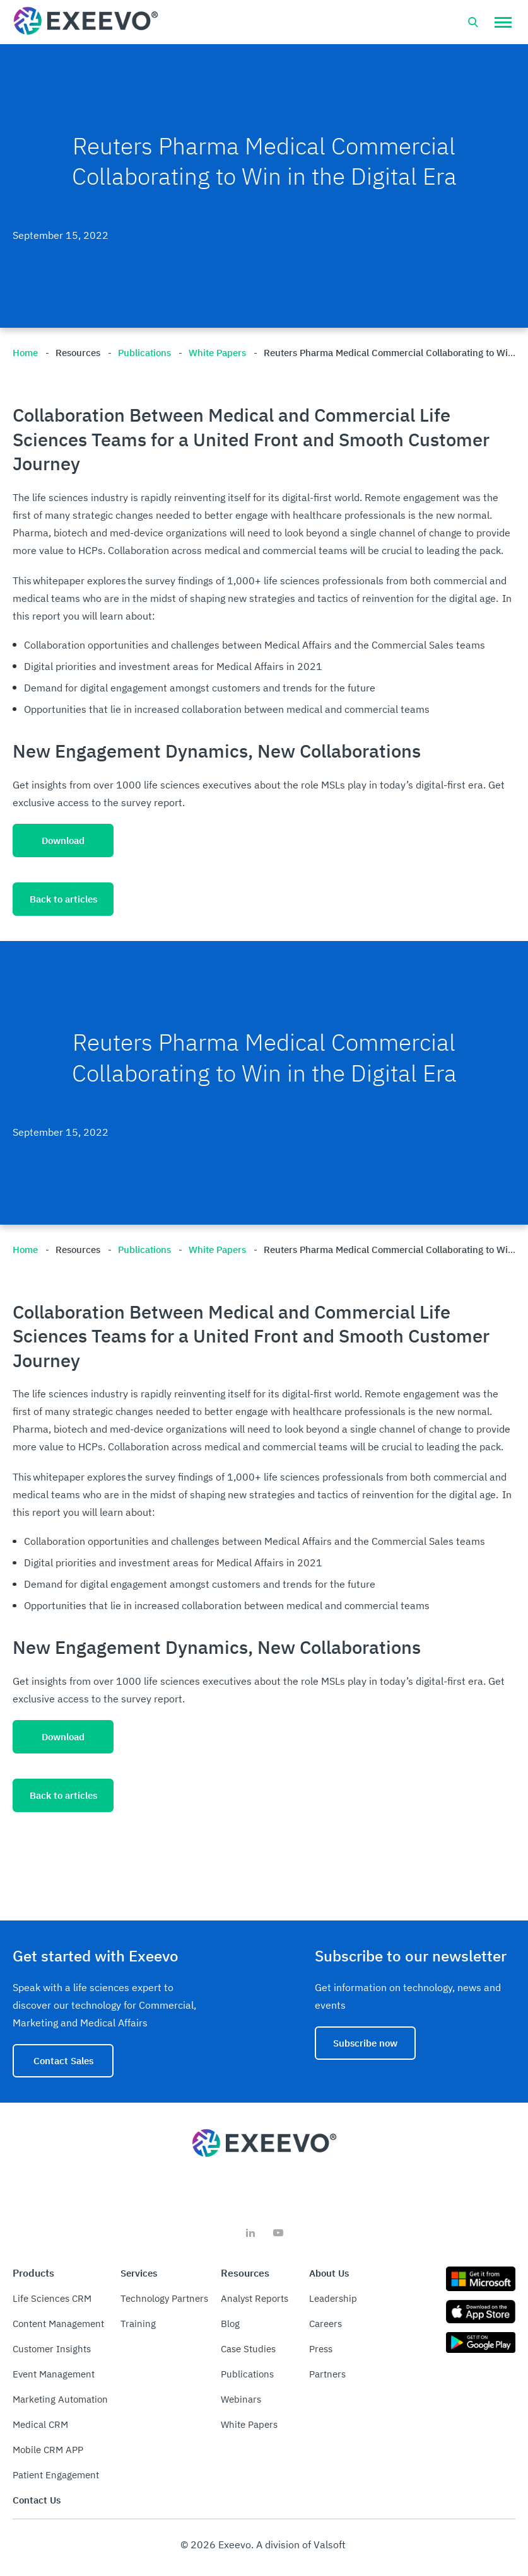 This screenshot has height=2576, width=528. I want to click on Webinars, so click(241, 2399).